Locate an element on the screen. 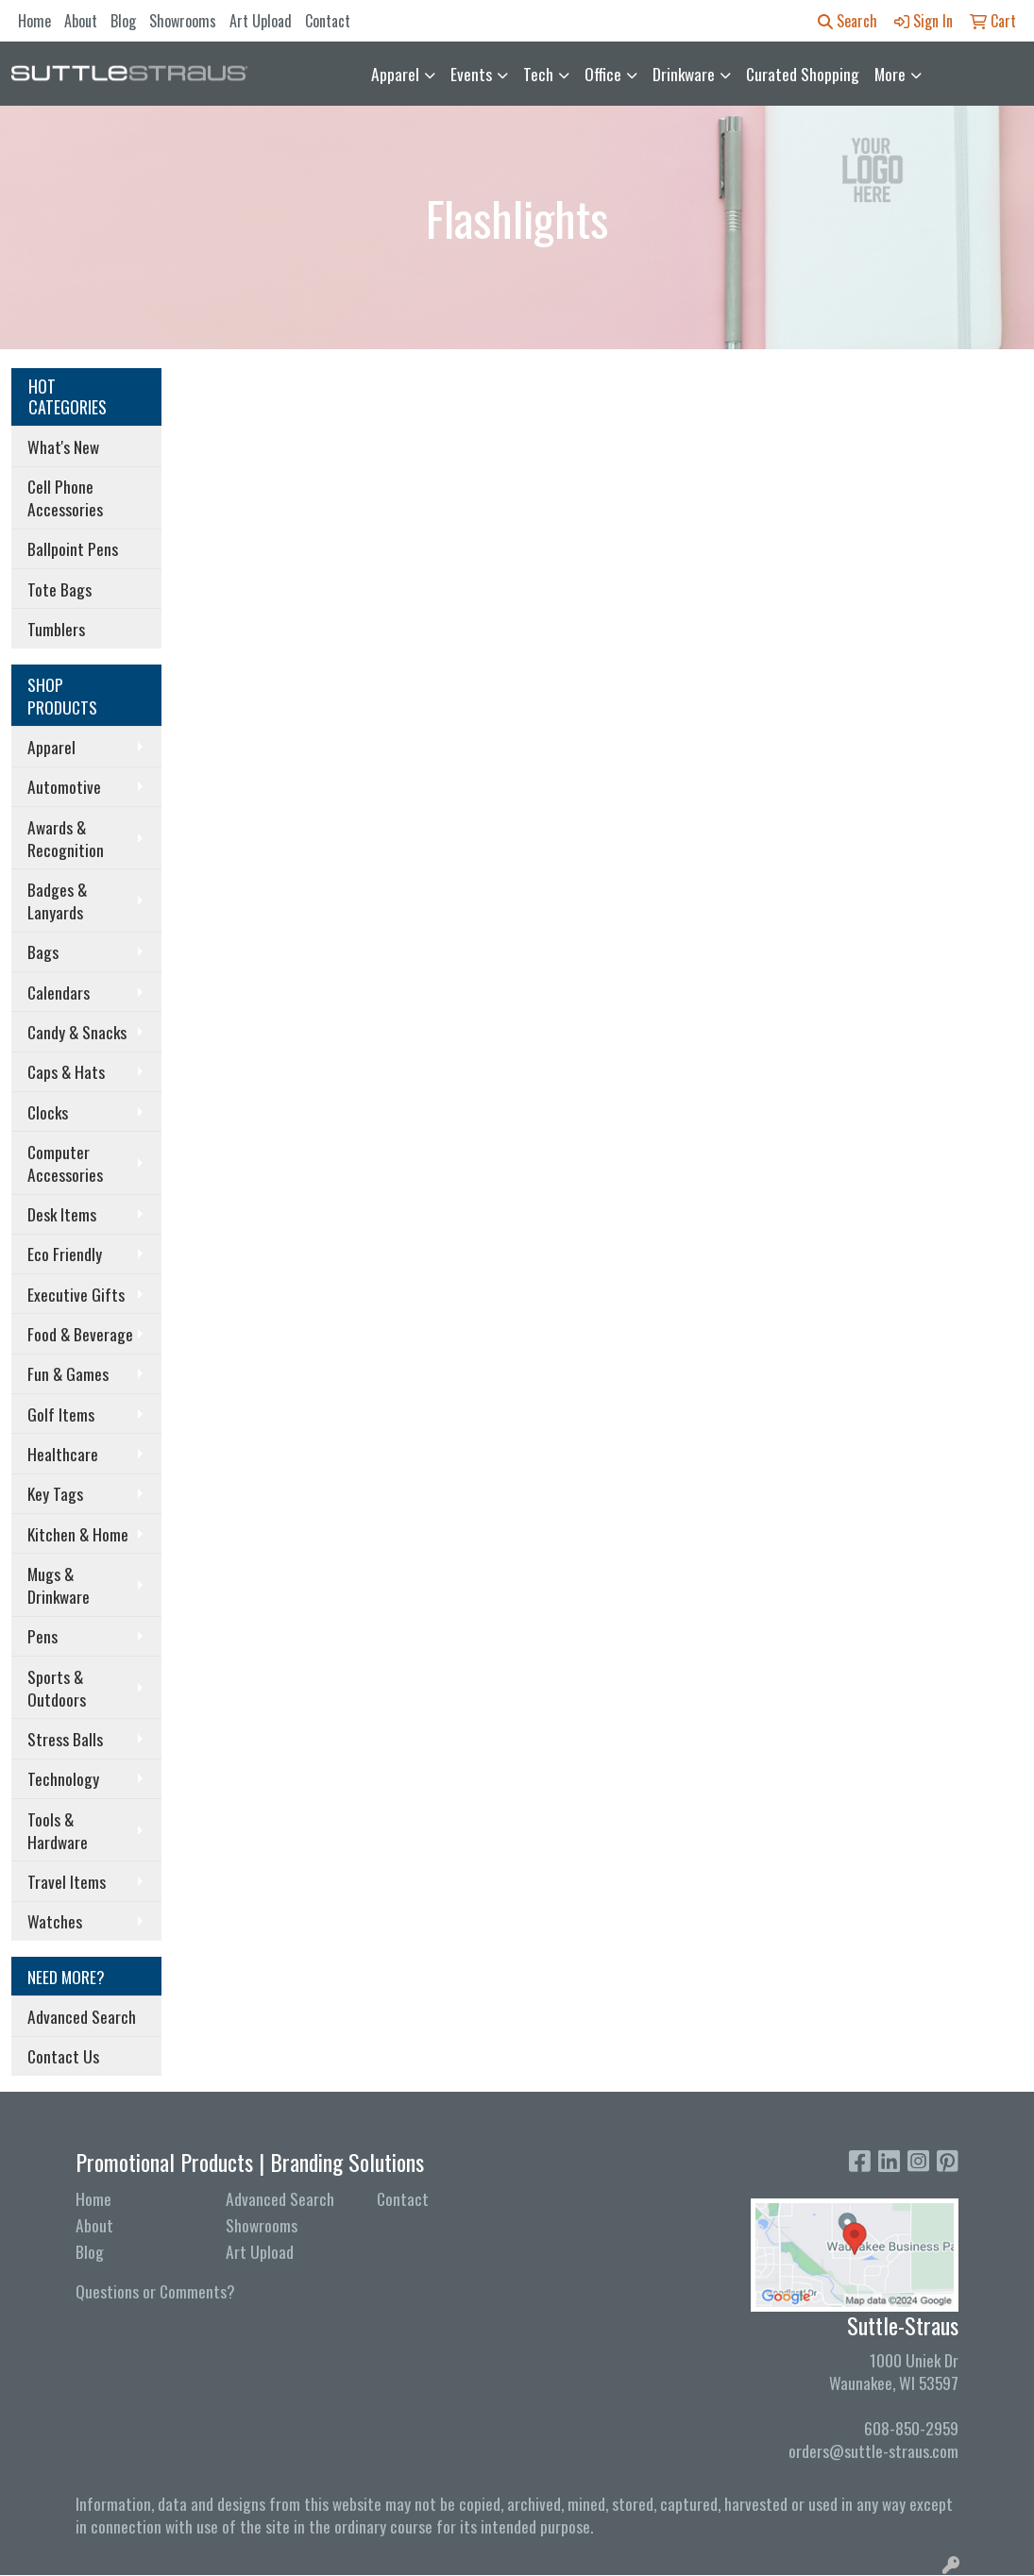 This screenshot has width=1034, height=2576. 608-850-2959 is located at coordinates (911, 2428).